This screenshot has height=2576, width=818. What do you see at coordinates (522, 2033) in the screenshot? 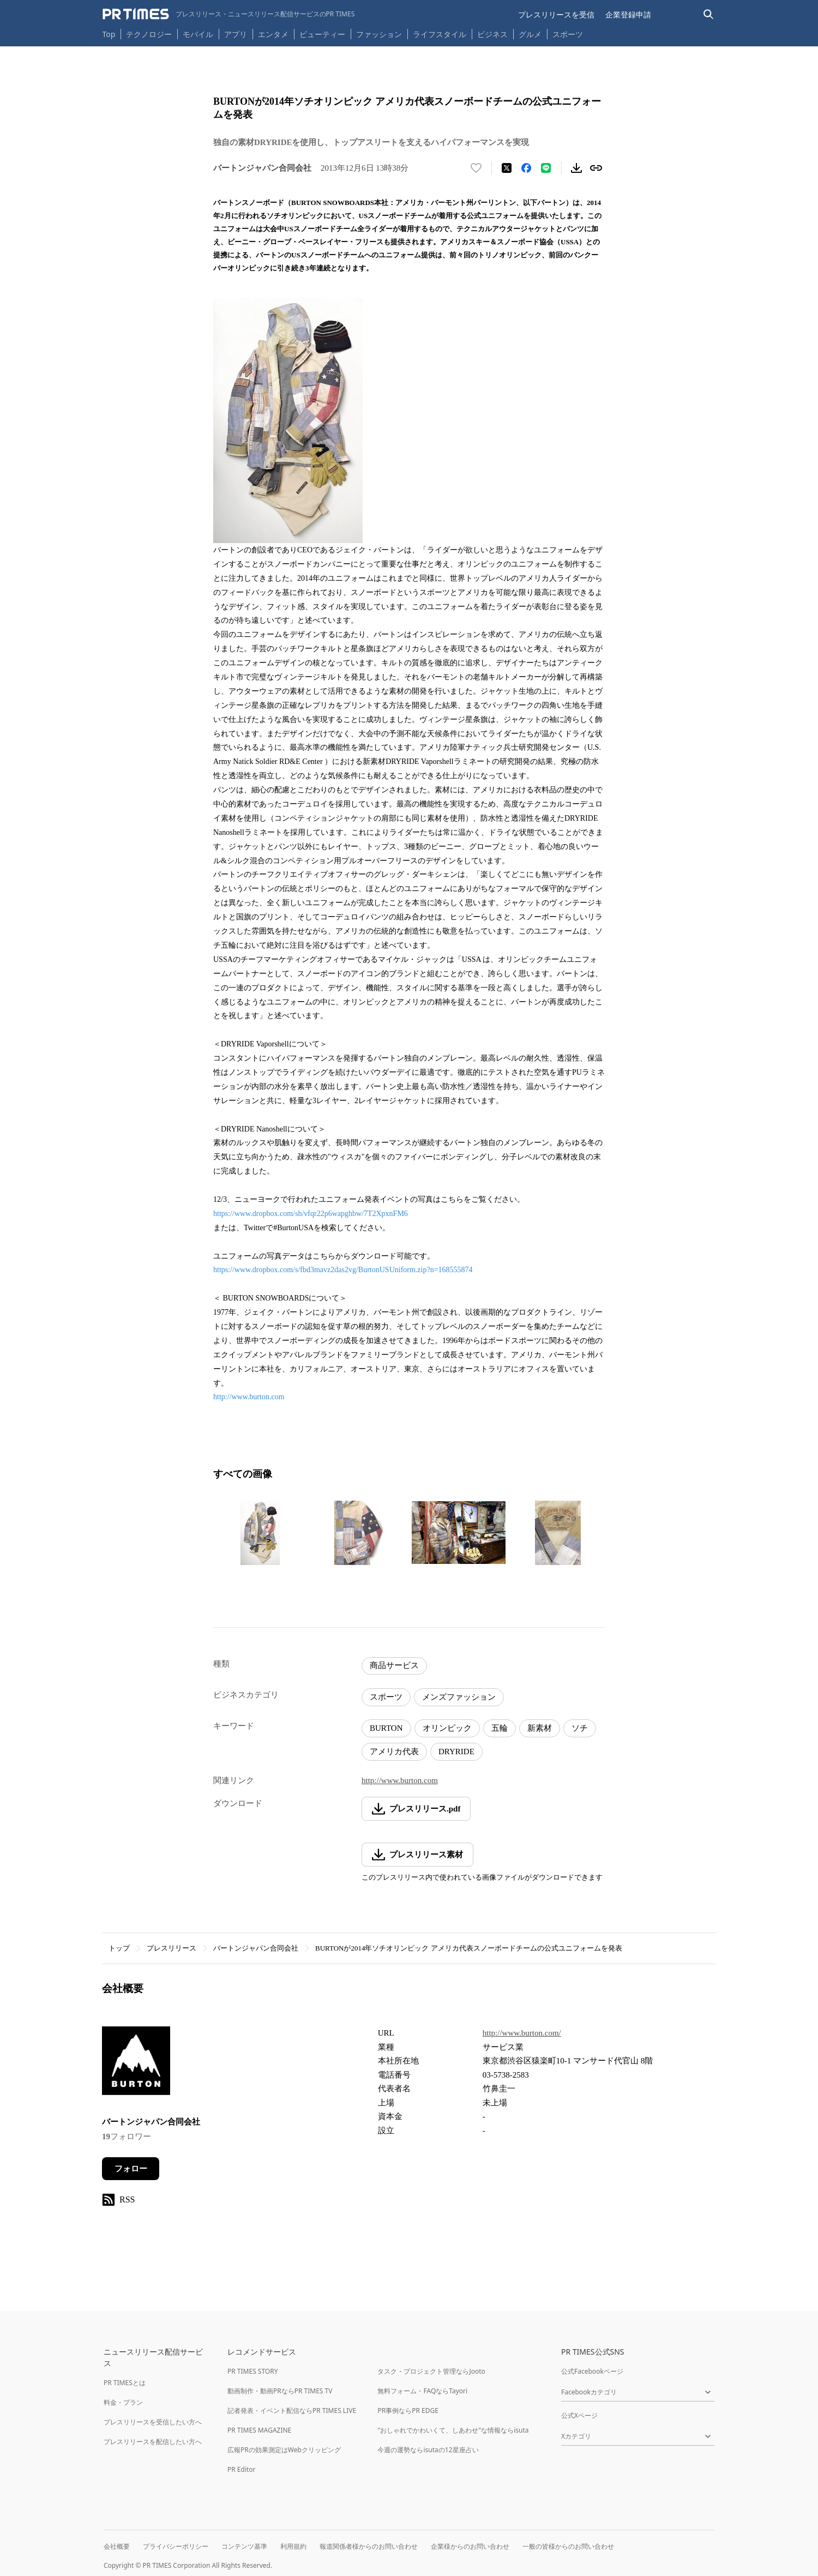
I see `http://www.burton.com/` at bounding box center [522, 2033].